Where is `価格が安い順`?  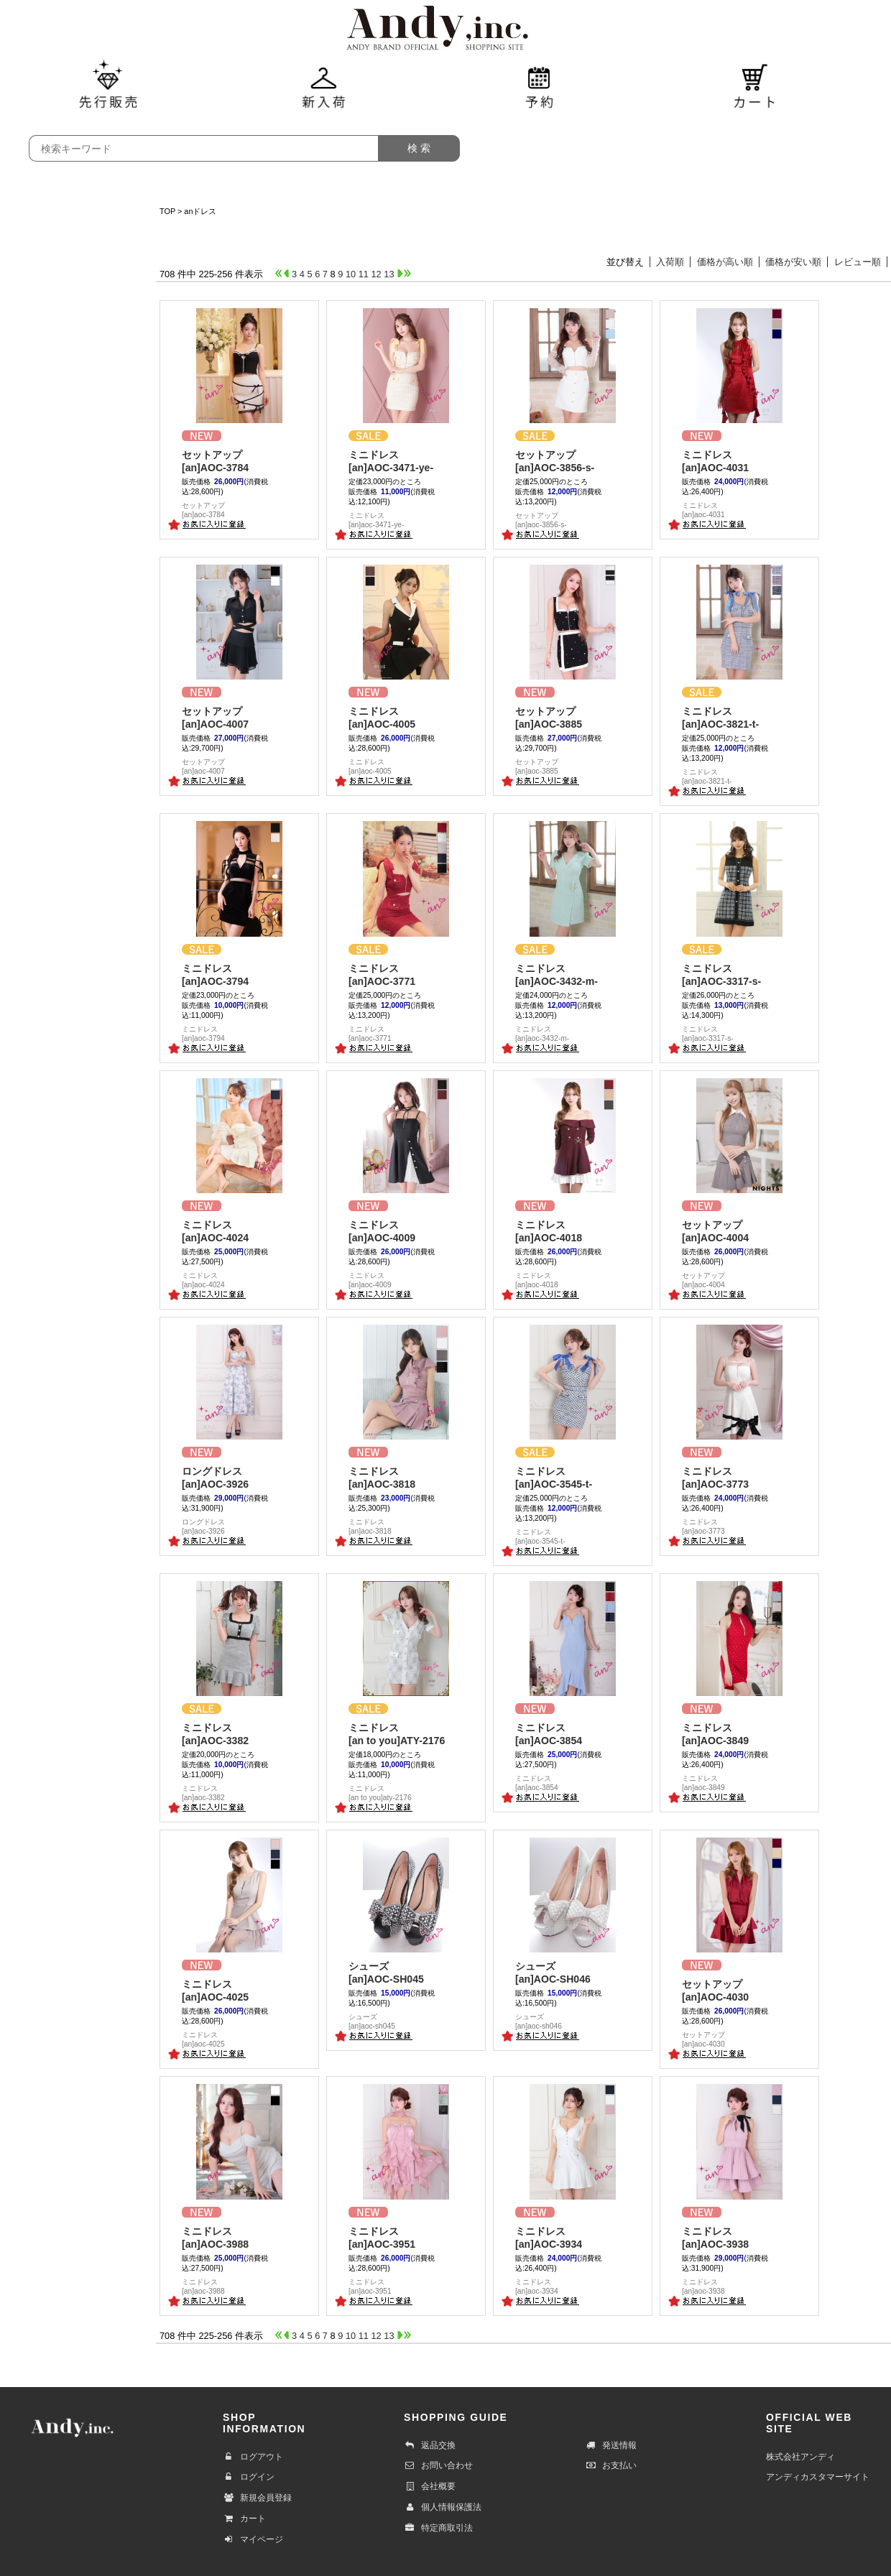 価格が安い順 is located at coordinates (793, 261).